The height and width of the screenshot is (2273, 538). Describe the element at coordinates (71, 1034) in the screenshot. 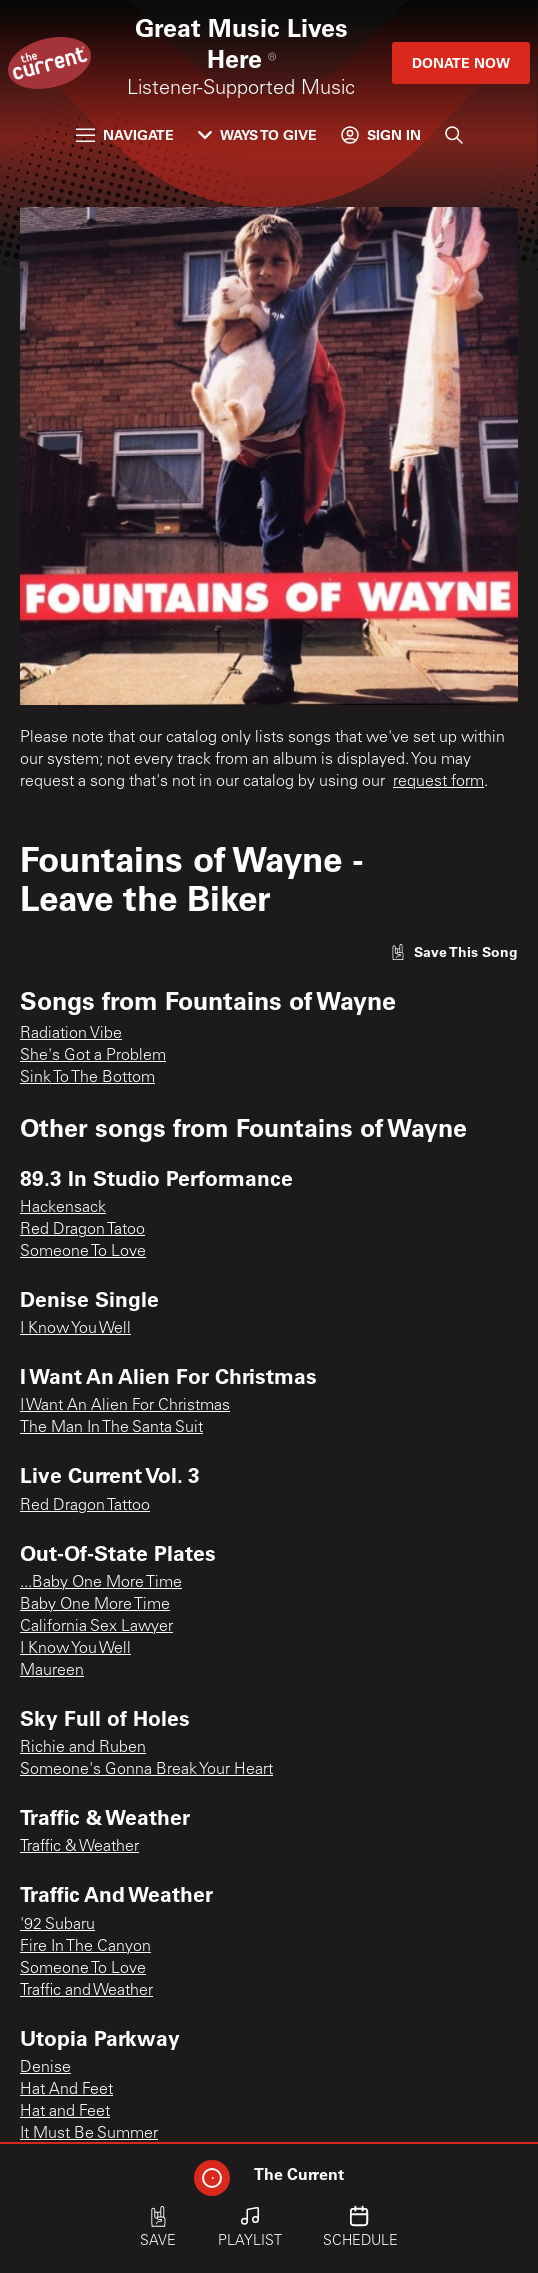

I see `Radiation Vibe` at that location.